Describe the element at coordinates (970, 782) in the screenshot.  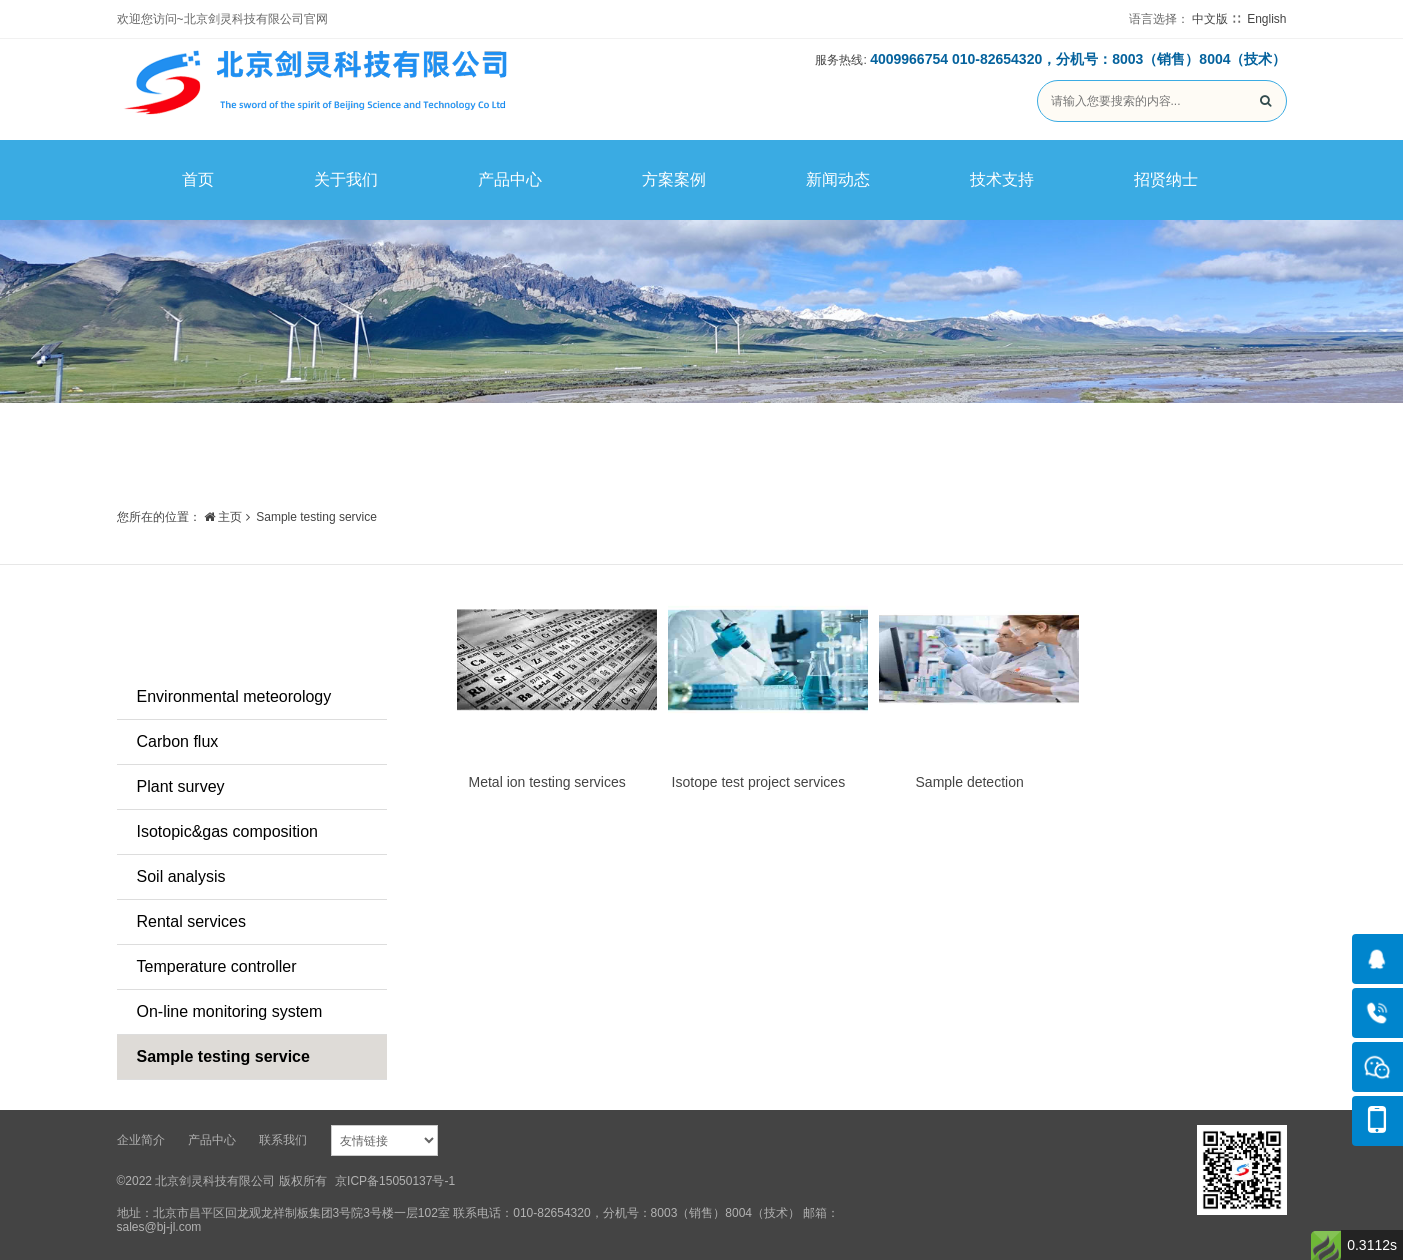
I see `Sample detection` at that location.